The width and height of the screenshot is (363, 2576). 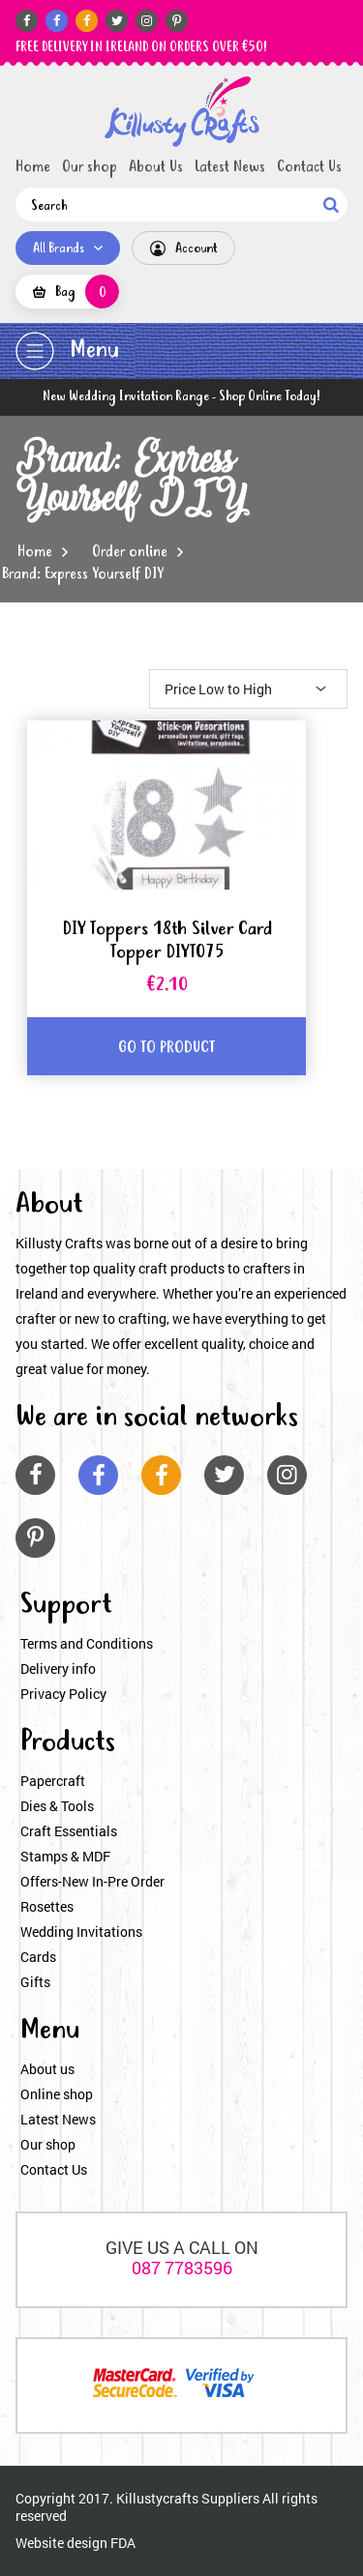 I want to click on Home, so click(x=32, y=167).